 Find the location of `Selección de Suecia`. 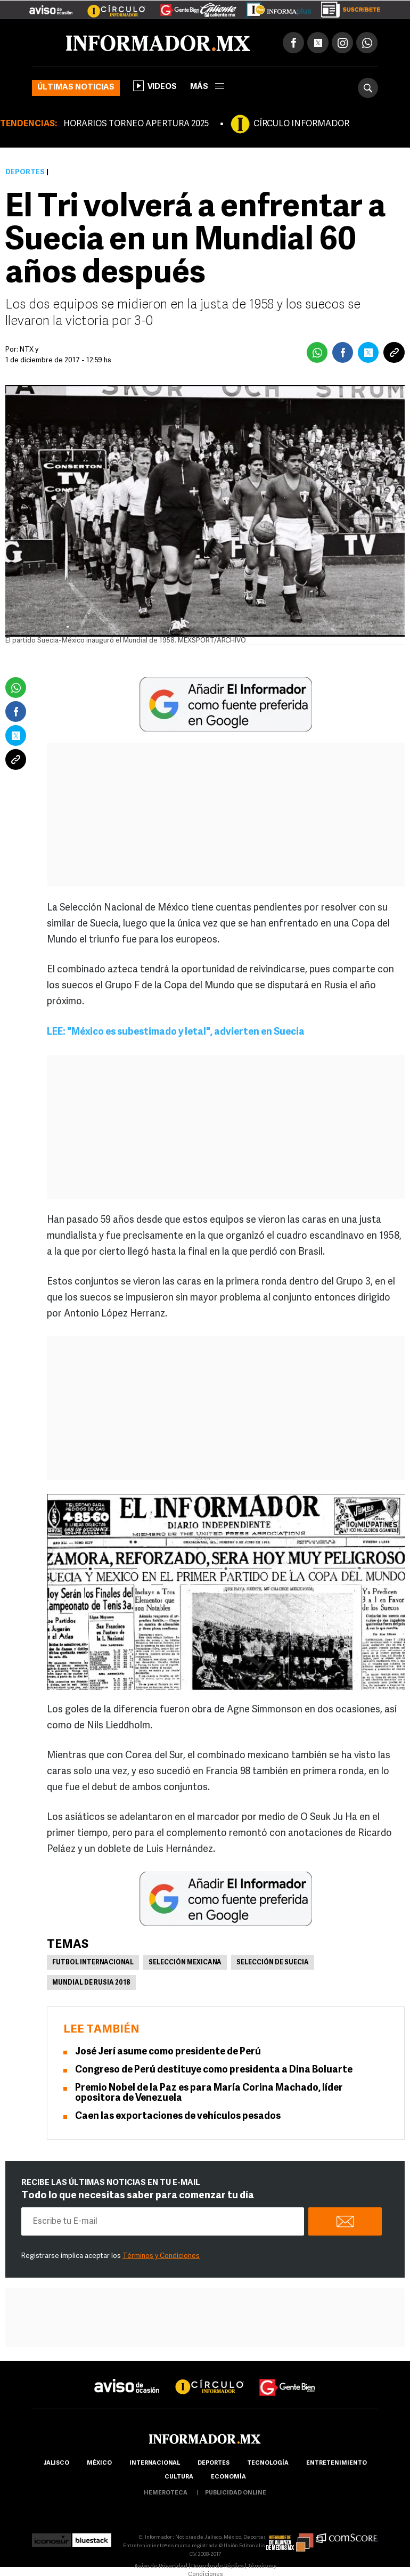

Selección de Suecia is located at coordinates (272, 1963).